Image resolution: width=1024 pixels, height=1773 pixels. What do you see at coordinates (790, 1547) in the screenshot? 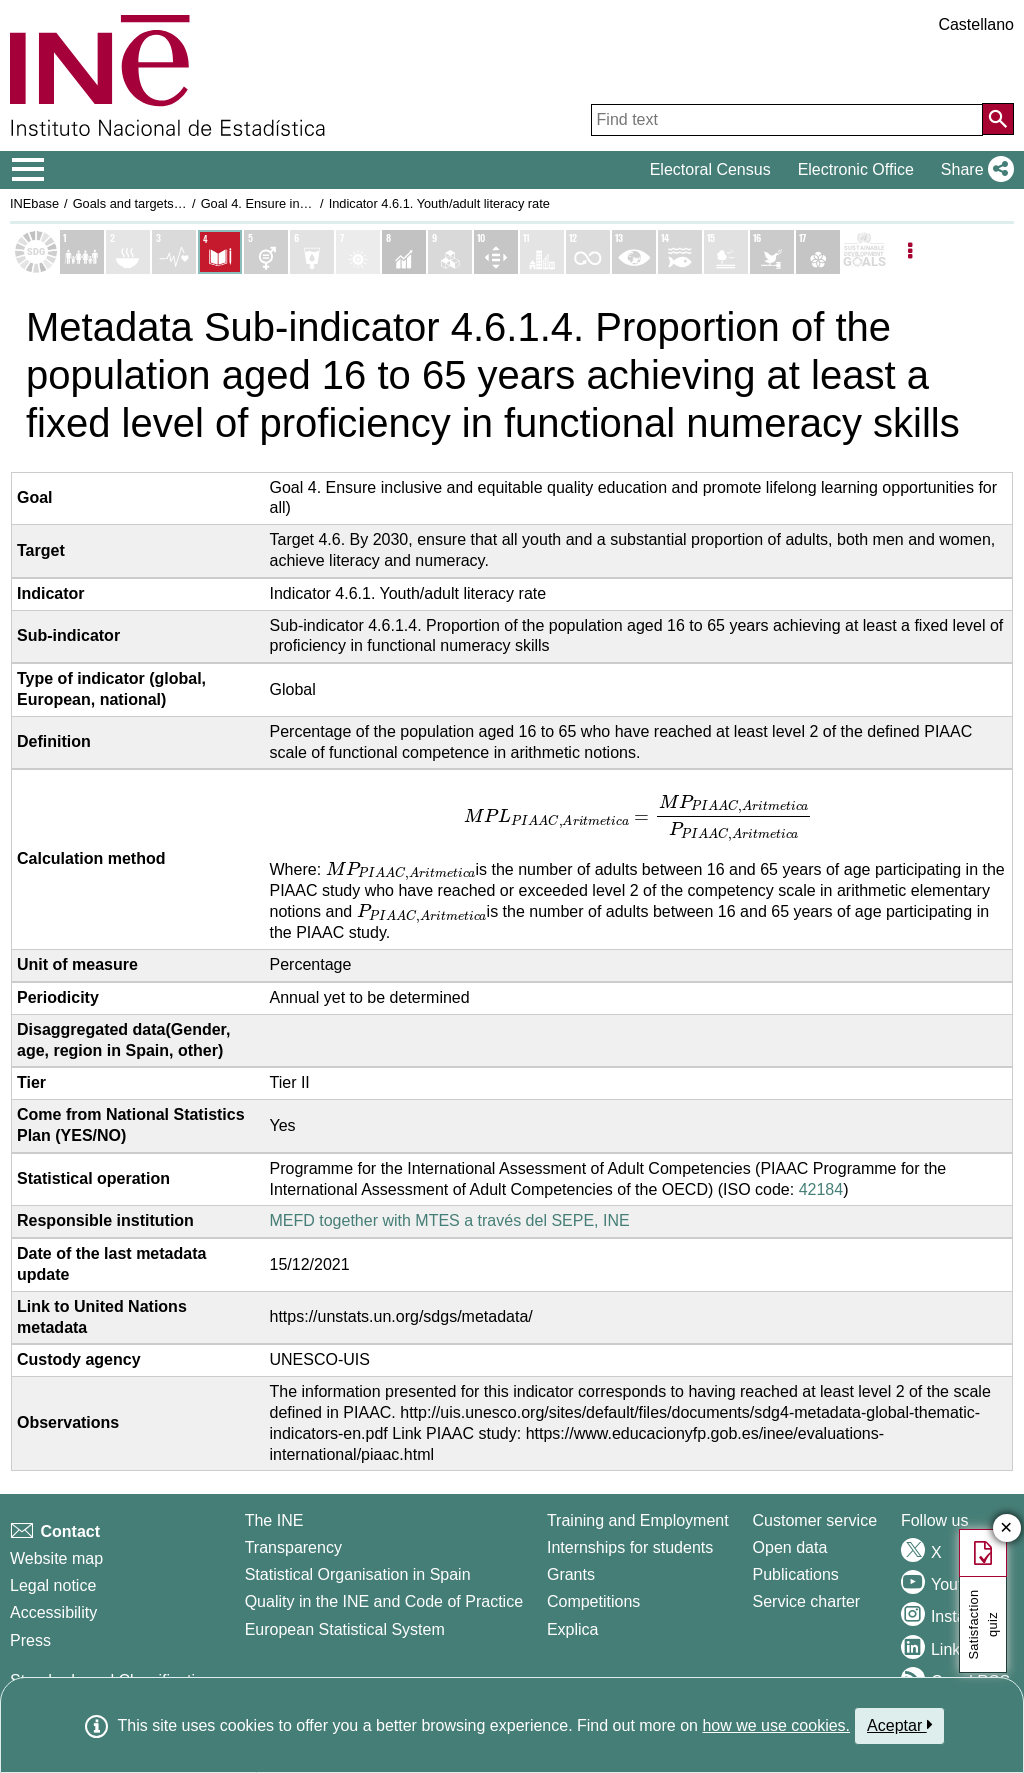
I see `Open data` at bounding box center [790, 1547].